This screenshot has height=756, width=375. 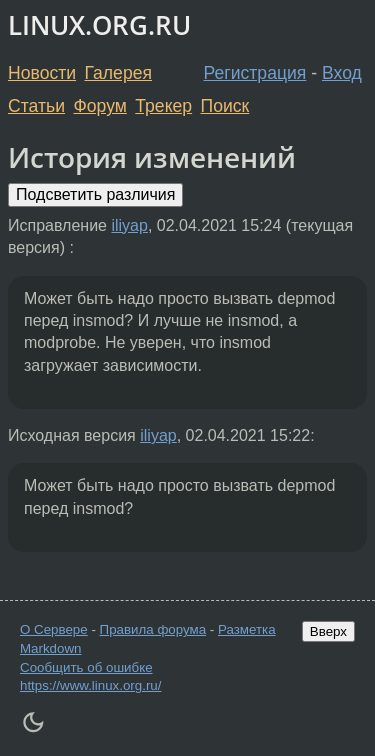 I want to click on iliyap, so click(x=129, y=225).